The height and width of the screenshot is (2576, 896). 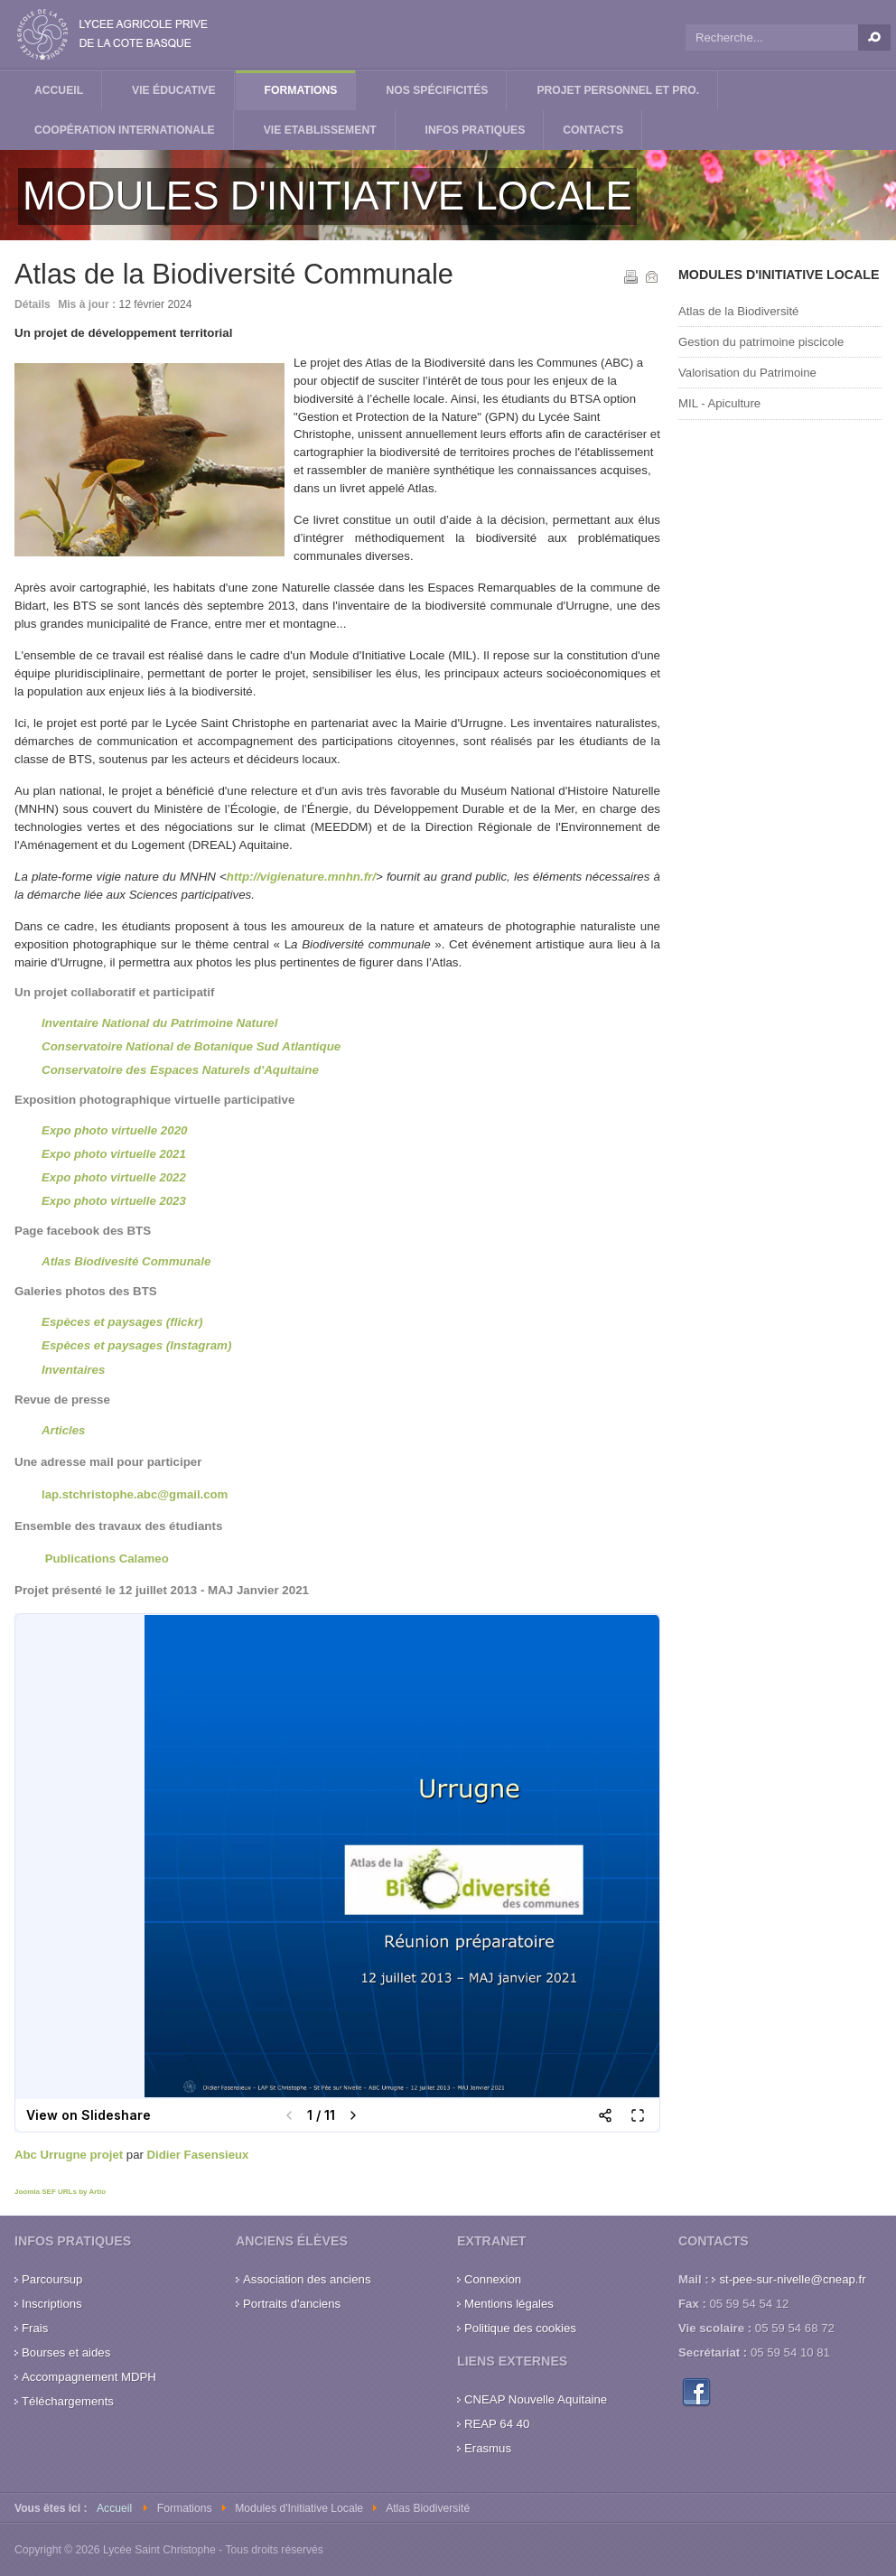 I want to click on MIL - Apiculture, so click(x=719, y=403).